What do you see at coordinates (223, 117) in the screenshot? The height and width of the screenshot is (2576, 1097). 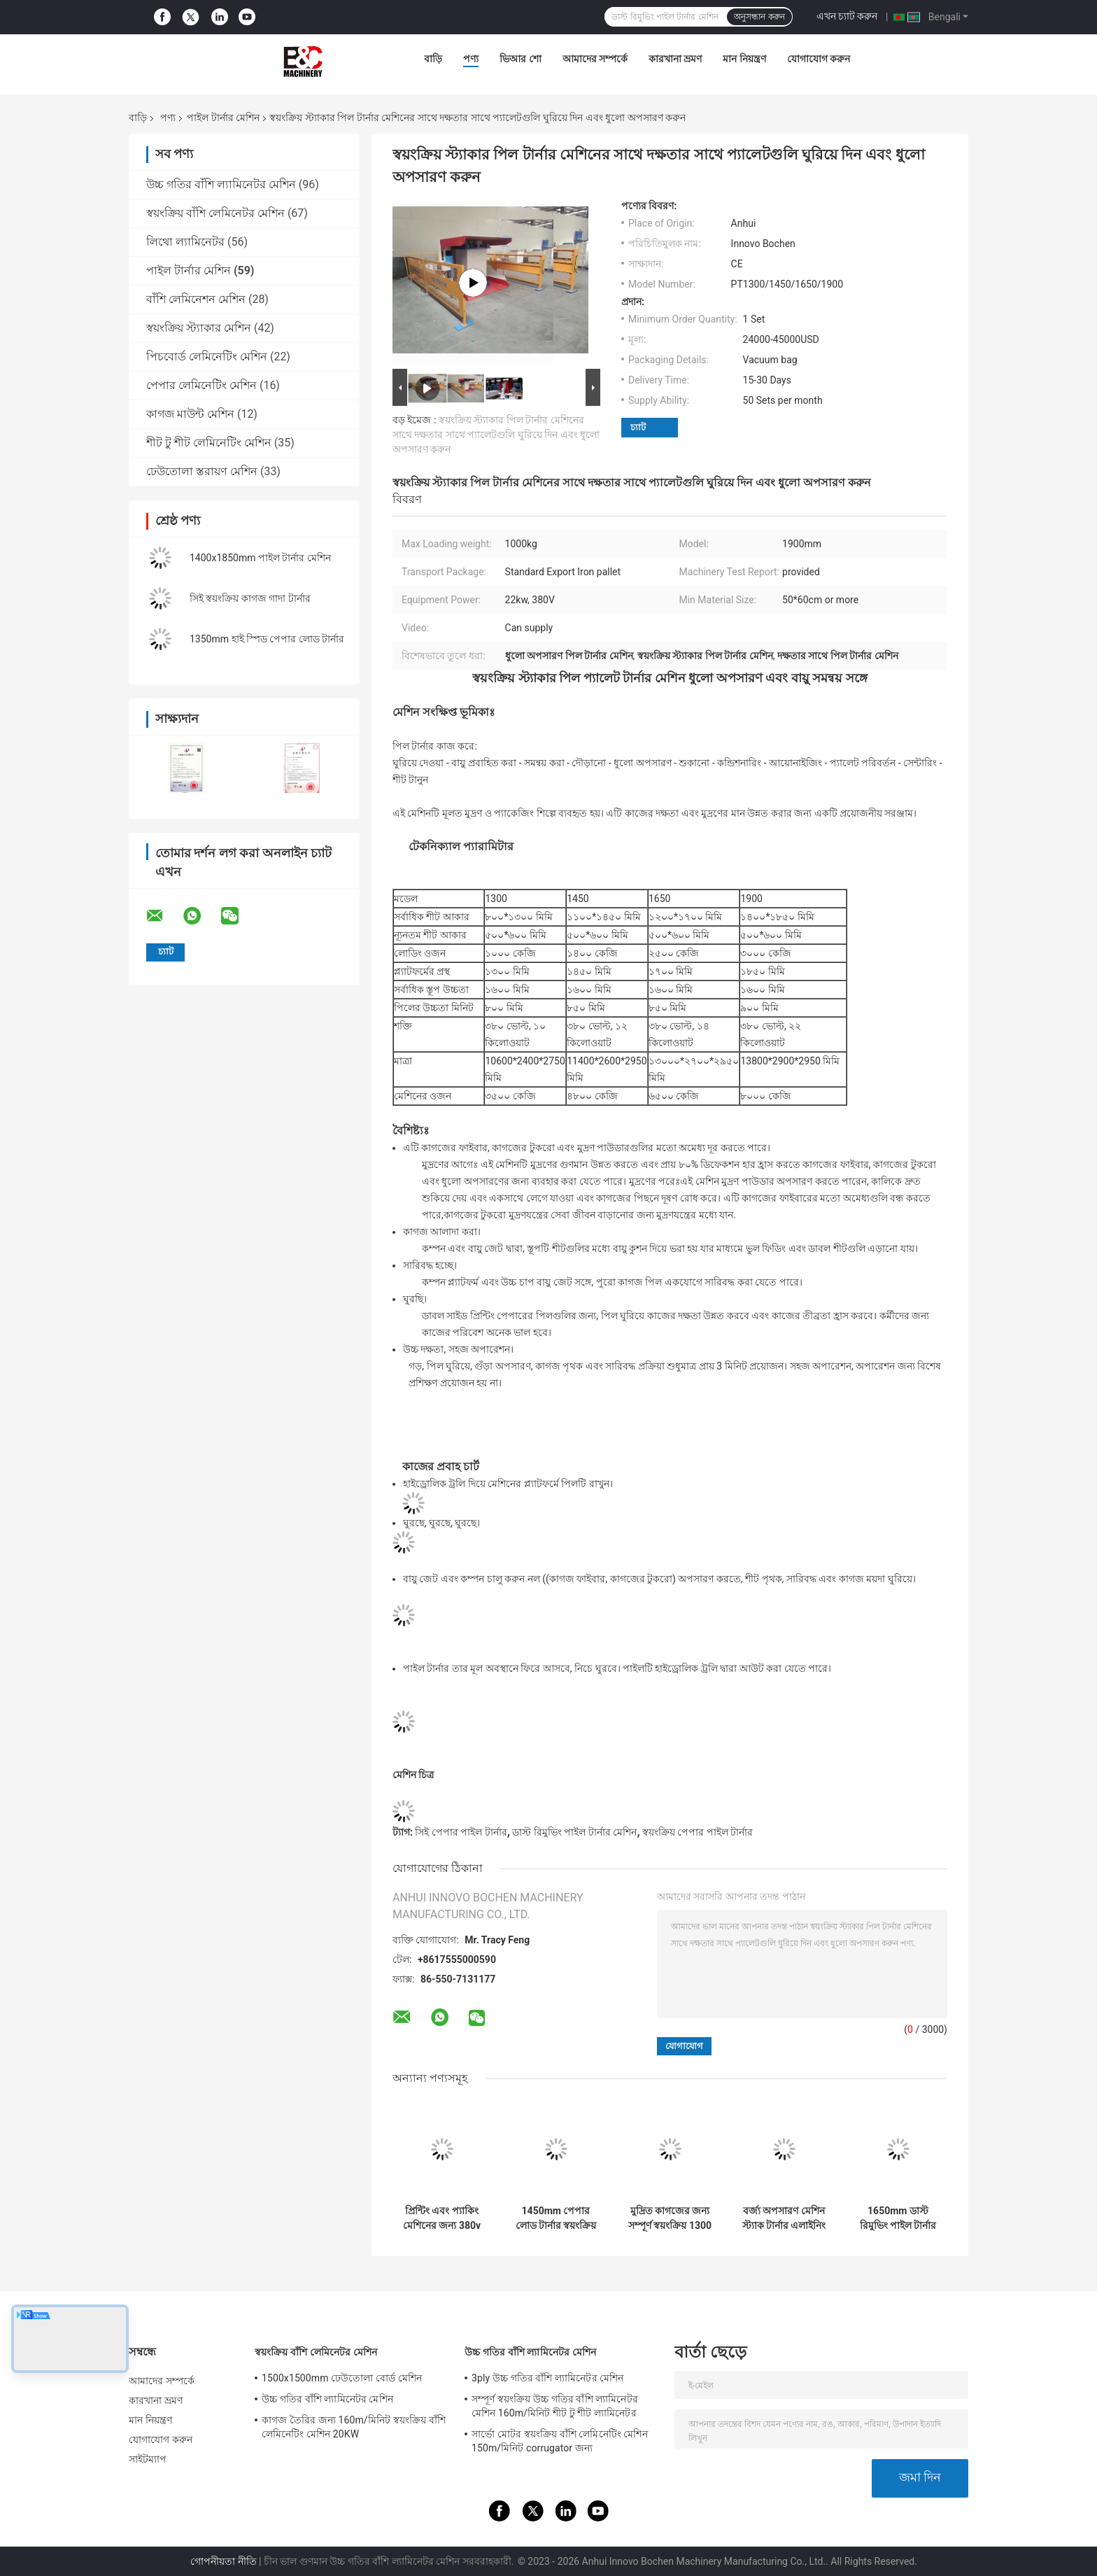 I see `পাইল টার্নার মেশিন` at bounding box center [223, 117].